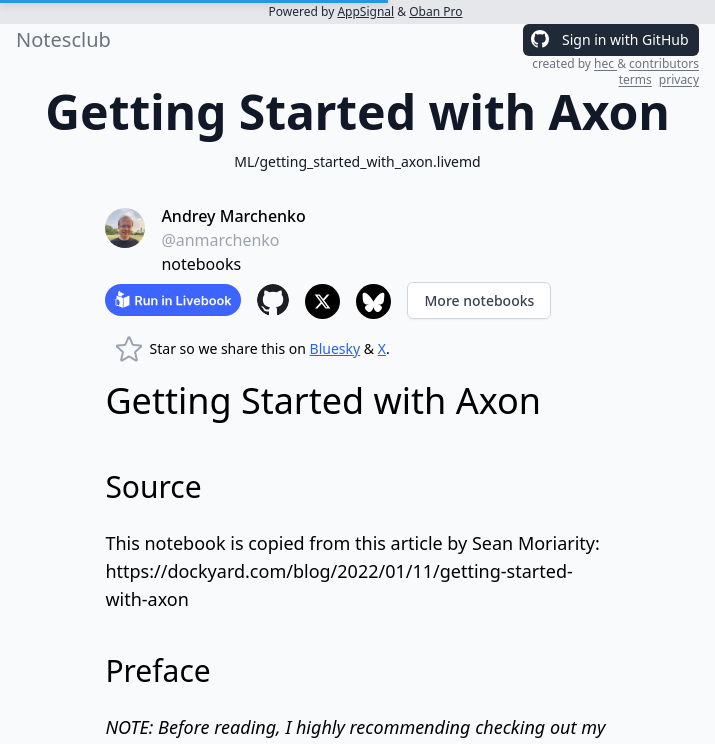 The height and width of the screenshot is (744, 715). What do you see at coordinates (479, 300) in the screenshot?
I see `More notebooks` at bounding box center [479, 300].